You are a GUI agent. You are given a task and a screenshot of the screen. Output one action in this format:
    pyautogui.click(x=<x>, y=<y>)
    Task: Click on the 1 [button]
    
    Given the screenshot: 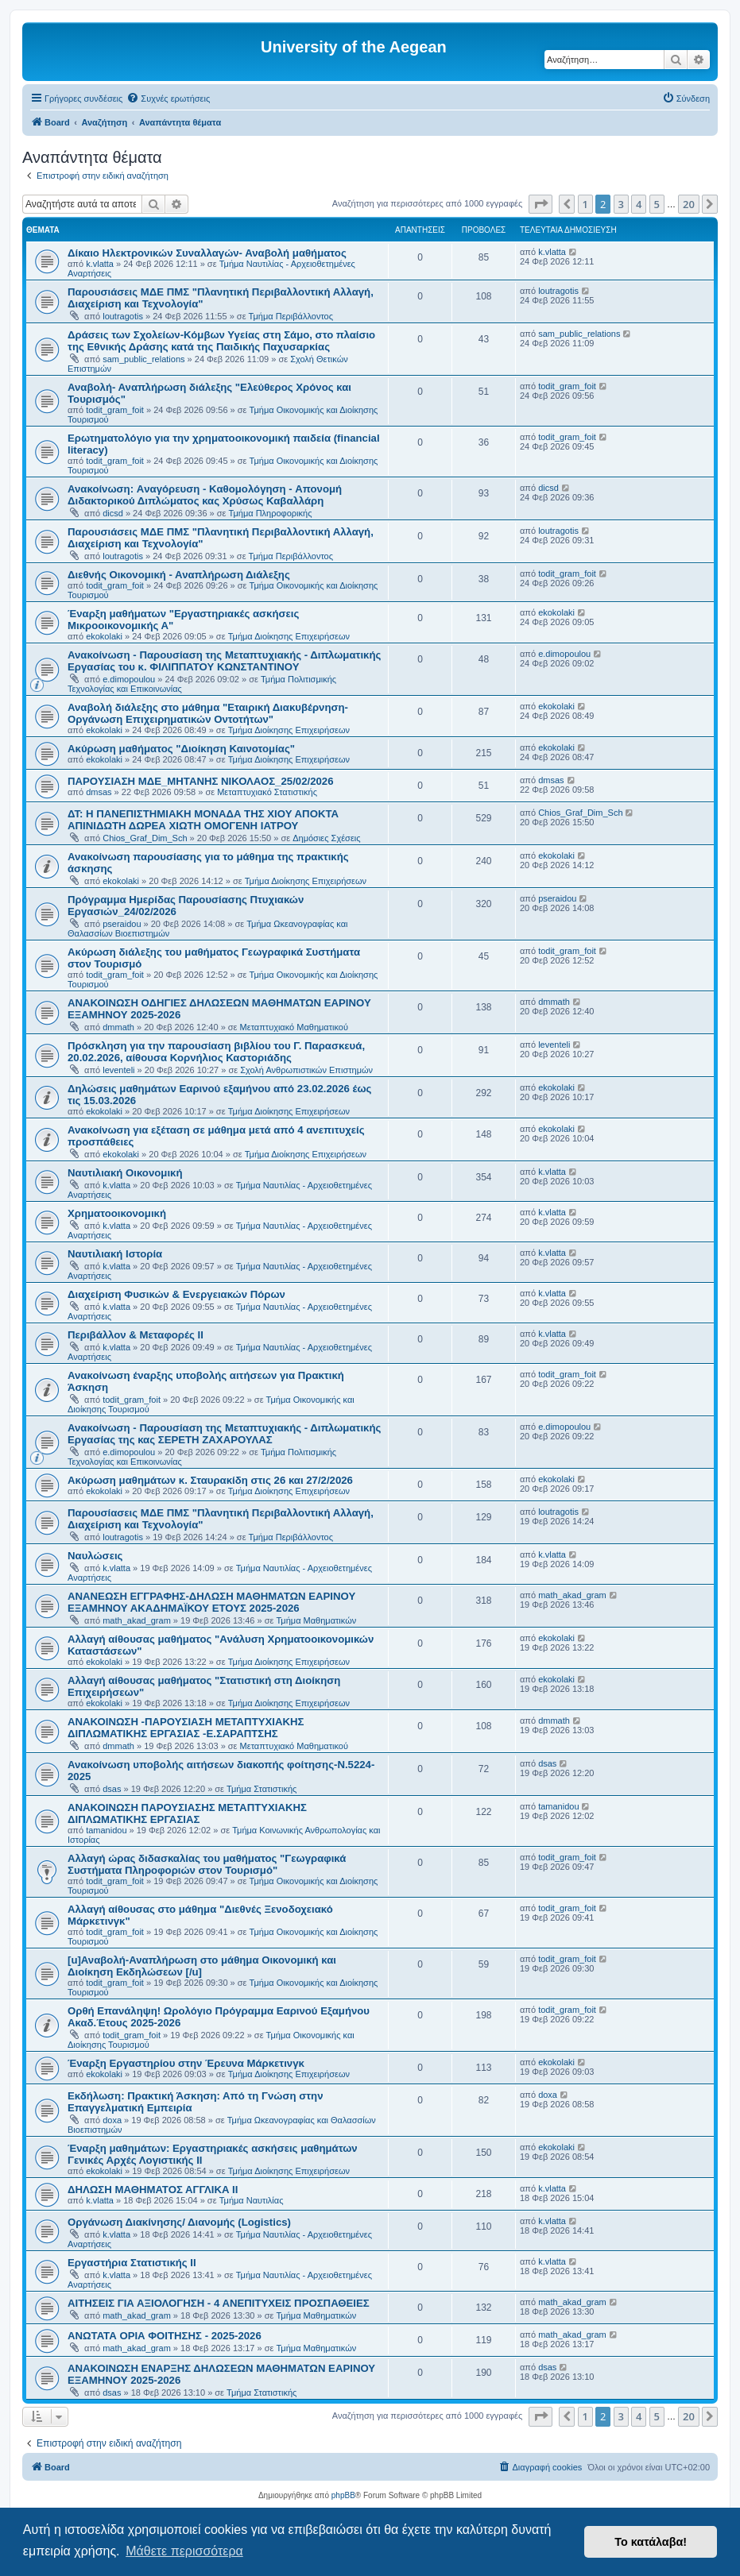 What is the action you would take?
    pyautogui.click(x=585, y=204)
    